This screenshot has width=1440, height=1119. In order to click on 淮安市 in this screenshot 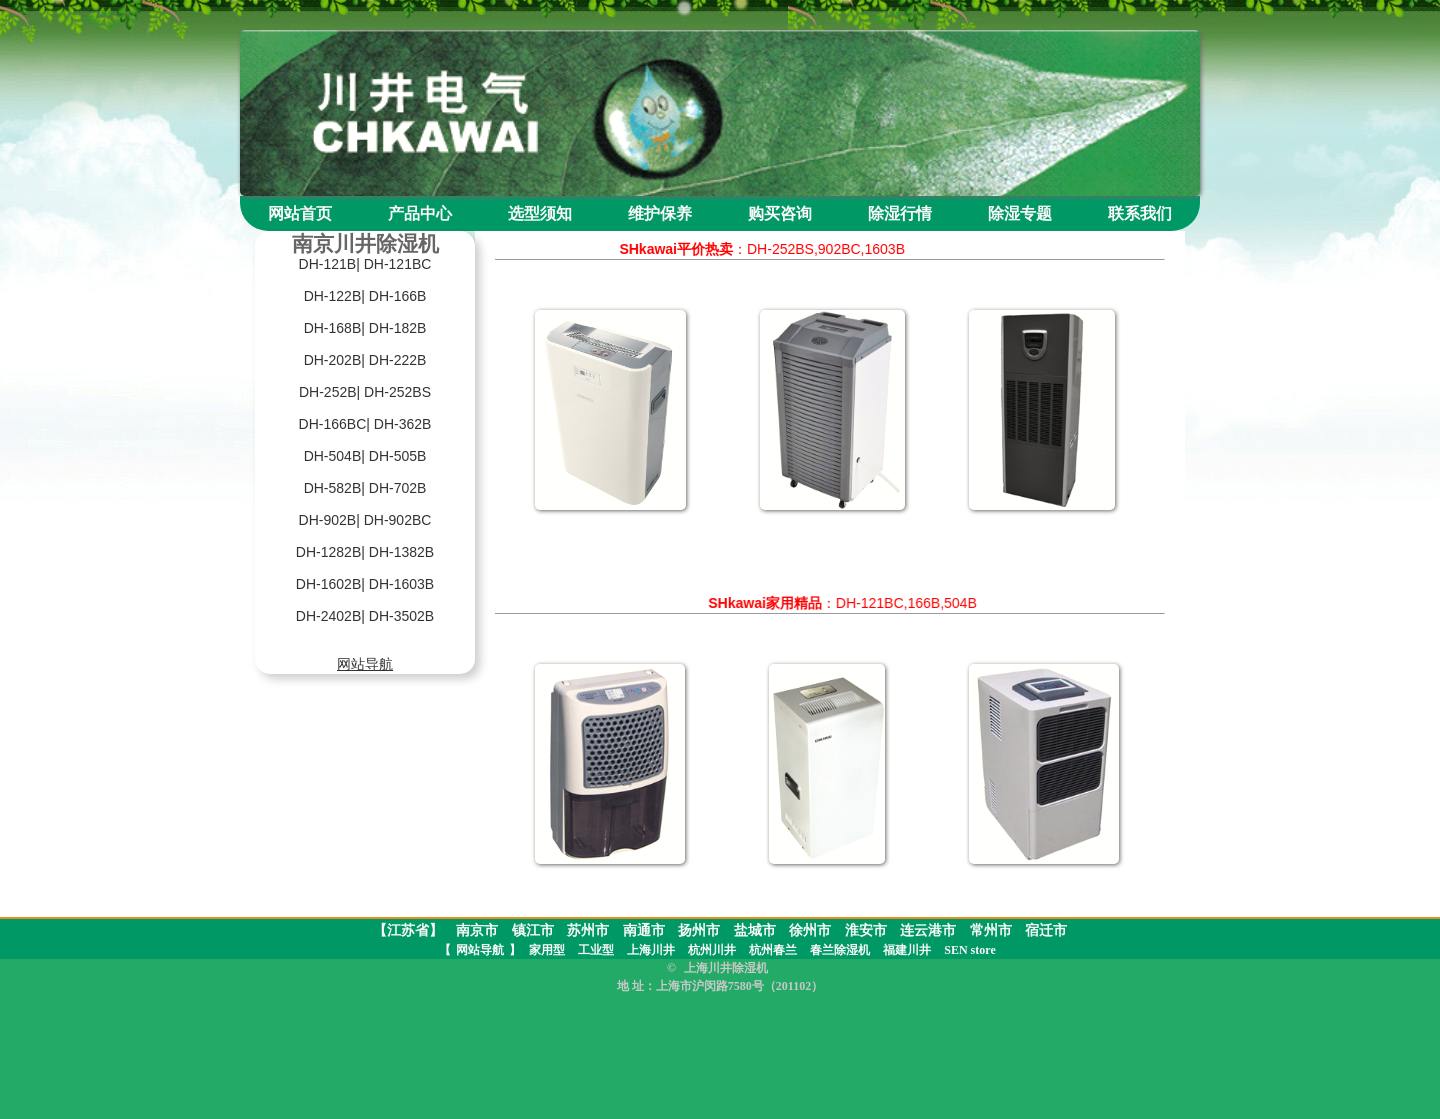, I will do `click(866, 930)`.